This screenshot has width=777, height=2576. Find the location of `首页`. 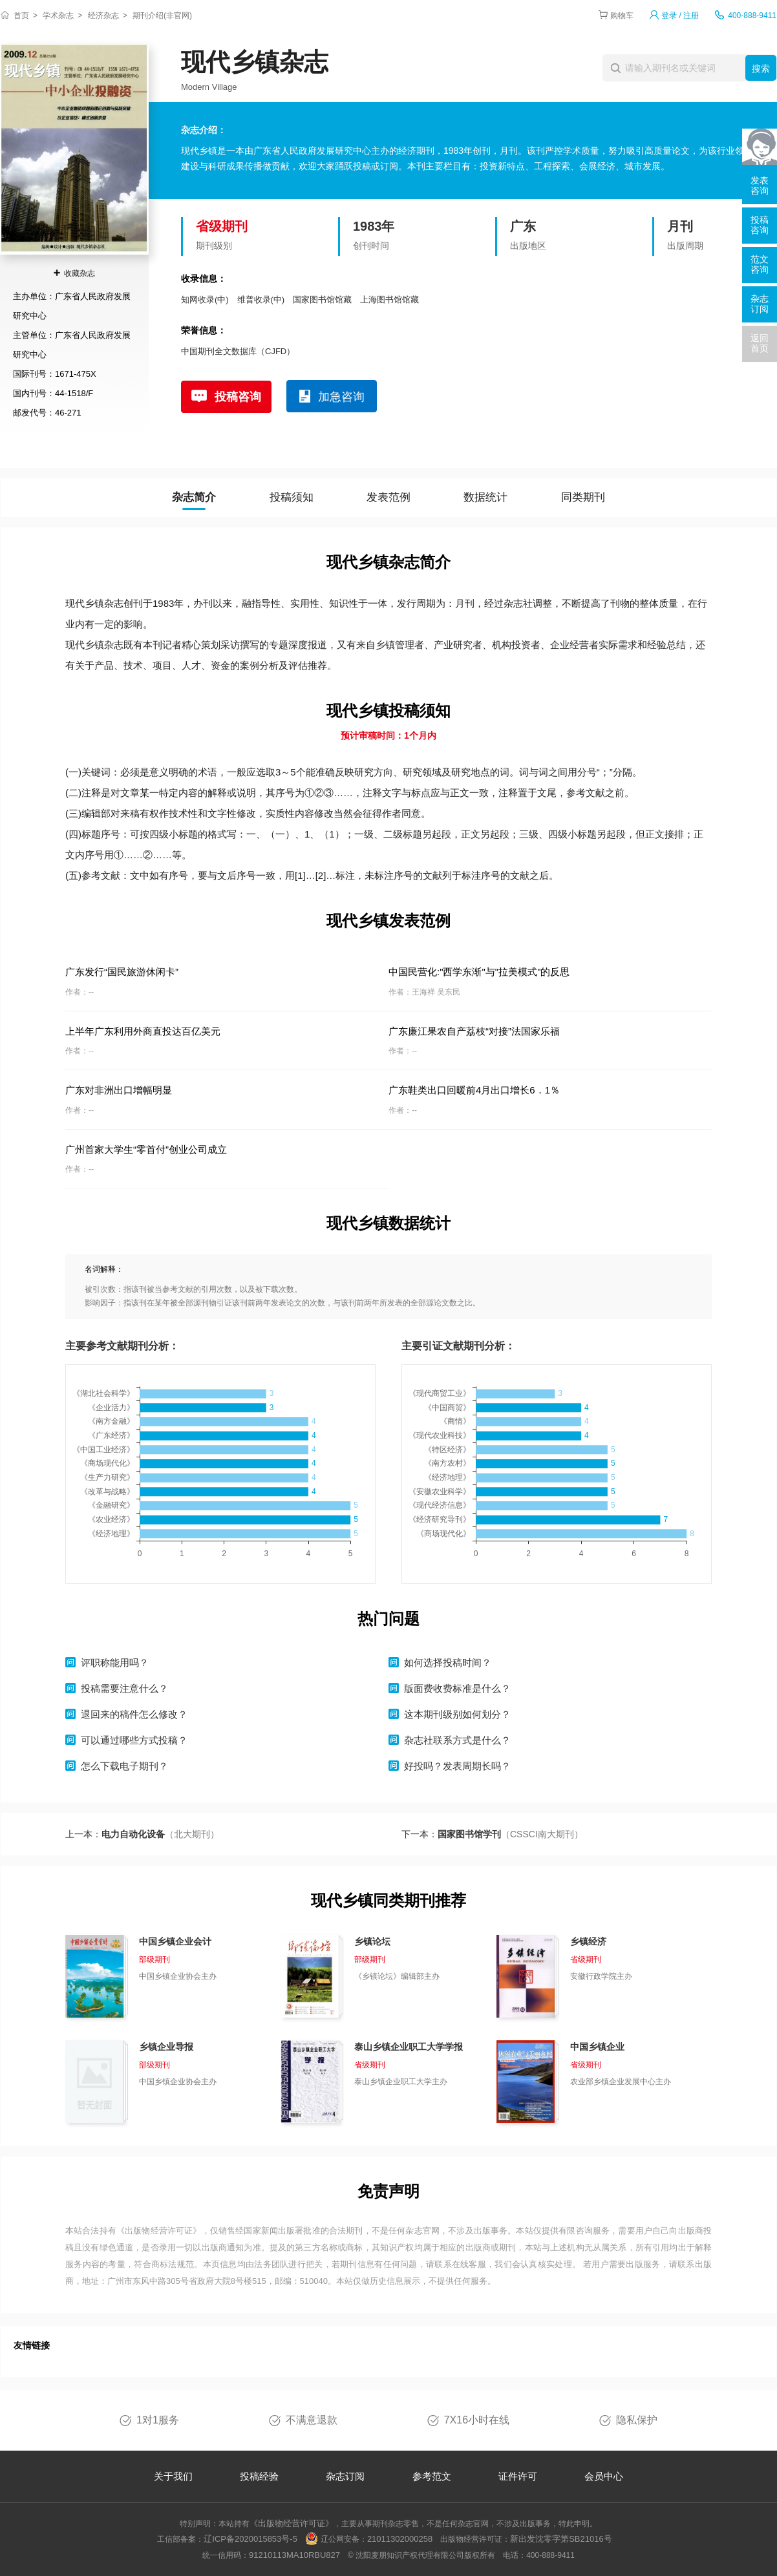

首页 is located at coordinates (21, 15).